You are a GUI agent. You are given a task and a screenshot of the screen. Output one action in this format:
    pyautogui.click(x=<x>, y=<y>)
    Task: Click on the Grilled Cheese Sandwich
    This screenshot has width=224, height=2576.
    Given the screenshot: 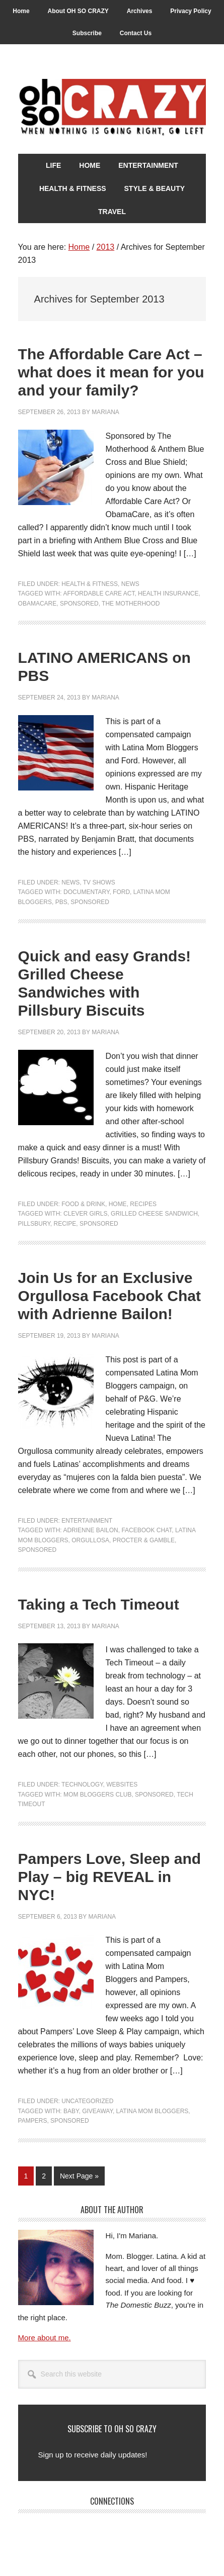 What is the action you would take?
    pyautogui.click(x=154, y=1213)
    